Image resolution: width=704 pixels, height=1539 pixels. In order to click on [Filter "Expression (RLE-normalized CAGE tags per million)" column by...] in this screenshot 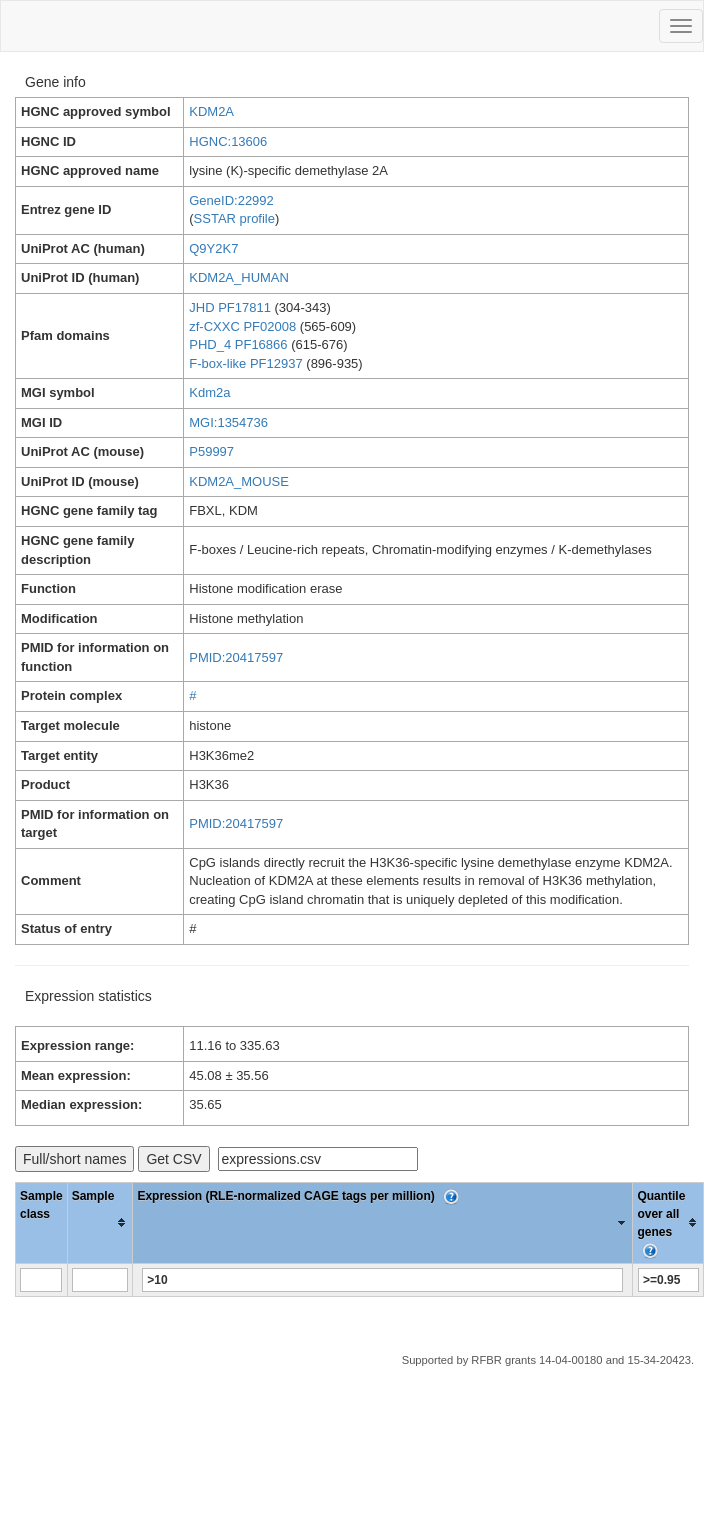, I will do `click(382, 1280)`.